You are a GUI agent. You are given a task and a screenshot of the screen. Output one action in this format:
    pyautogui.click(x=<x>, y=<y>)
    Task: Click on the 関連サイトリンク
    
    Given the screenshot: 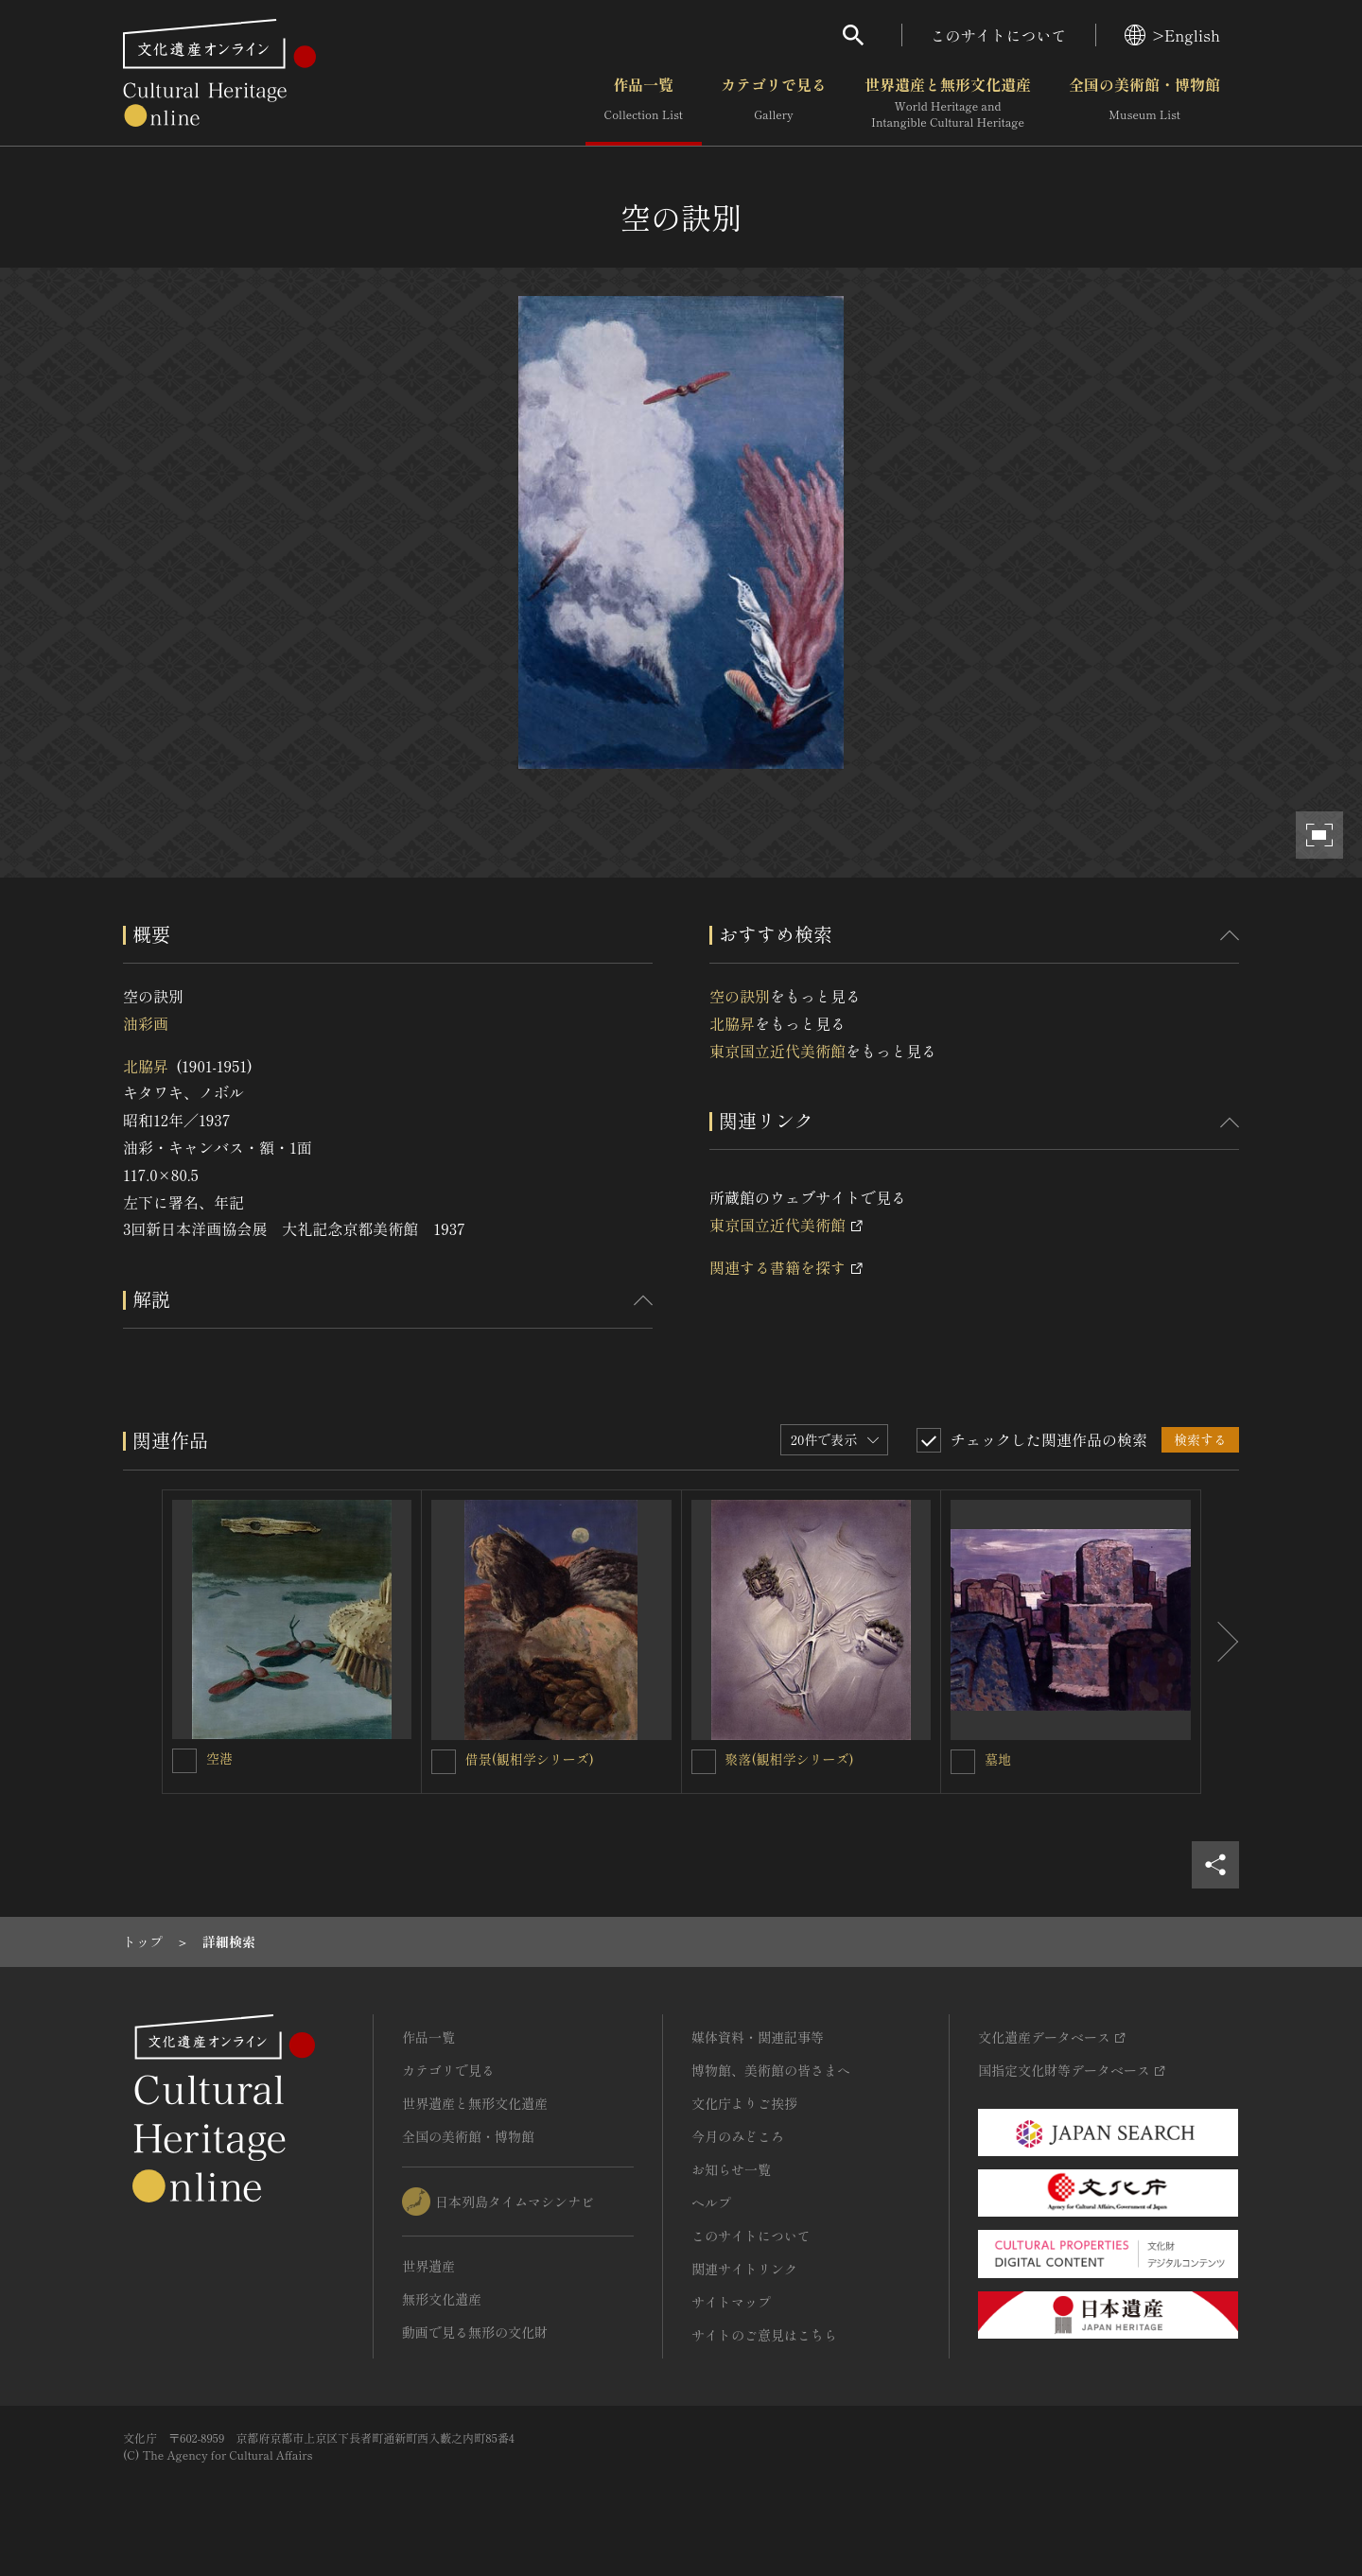 What is the action you would take?
    pyautogui.click(x=744, y=2268)
    